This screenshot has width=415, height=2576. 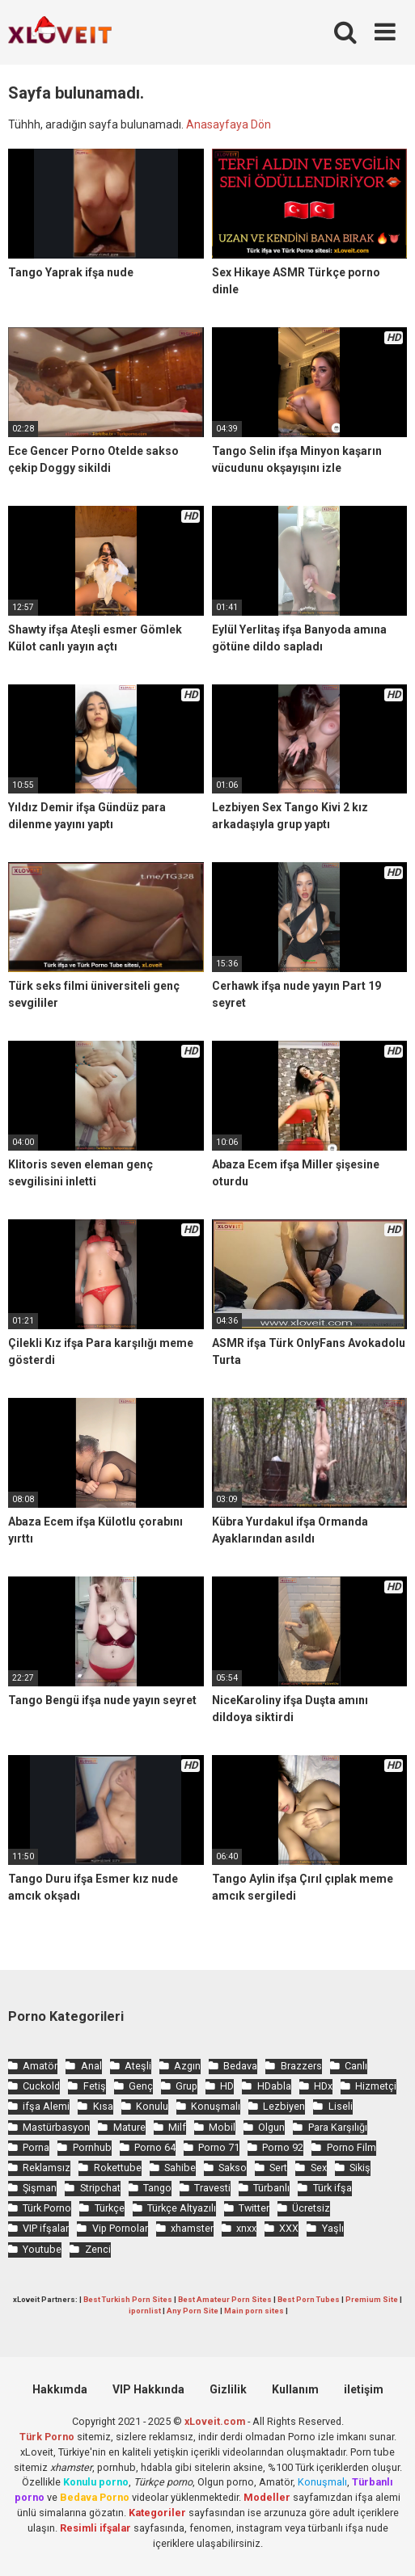 What do you see at coordinates (228, 2389) in the screenshot?
I see `Gizlilik` at bounding box center [228, 2389].